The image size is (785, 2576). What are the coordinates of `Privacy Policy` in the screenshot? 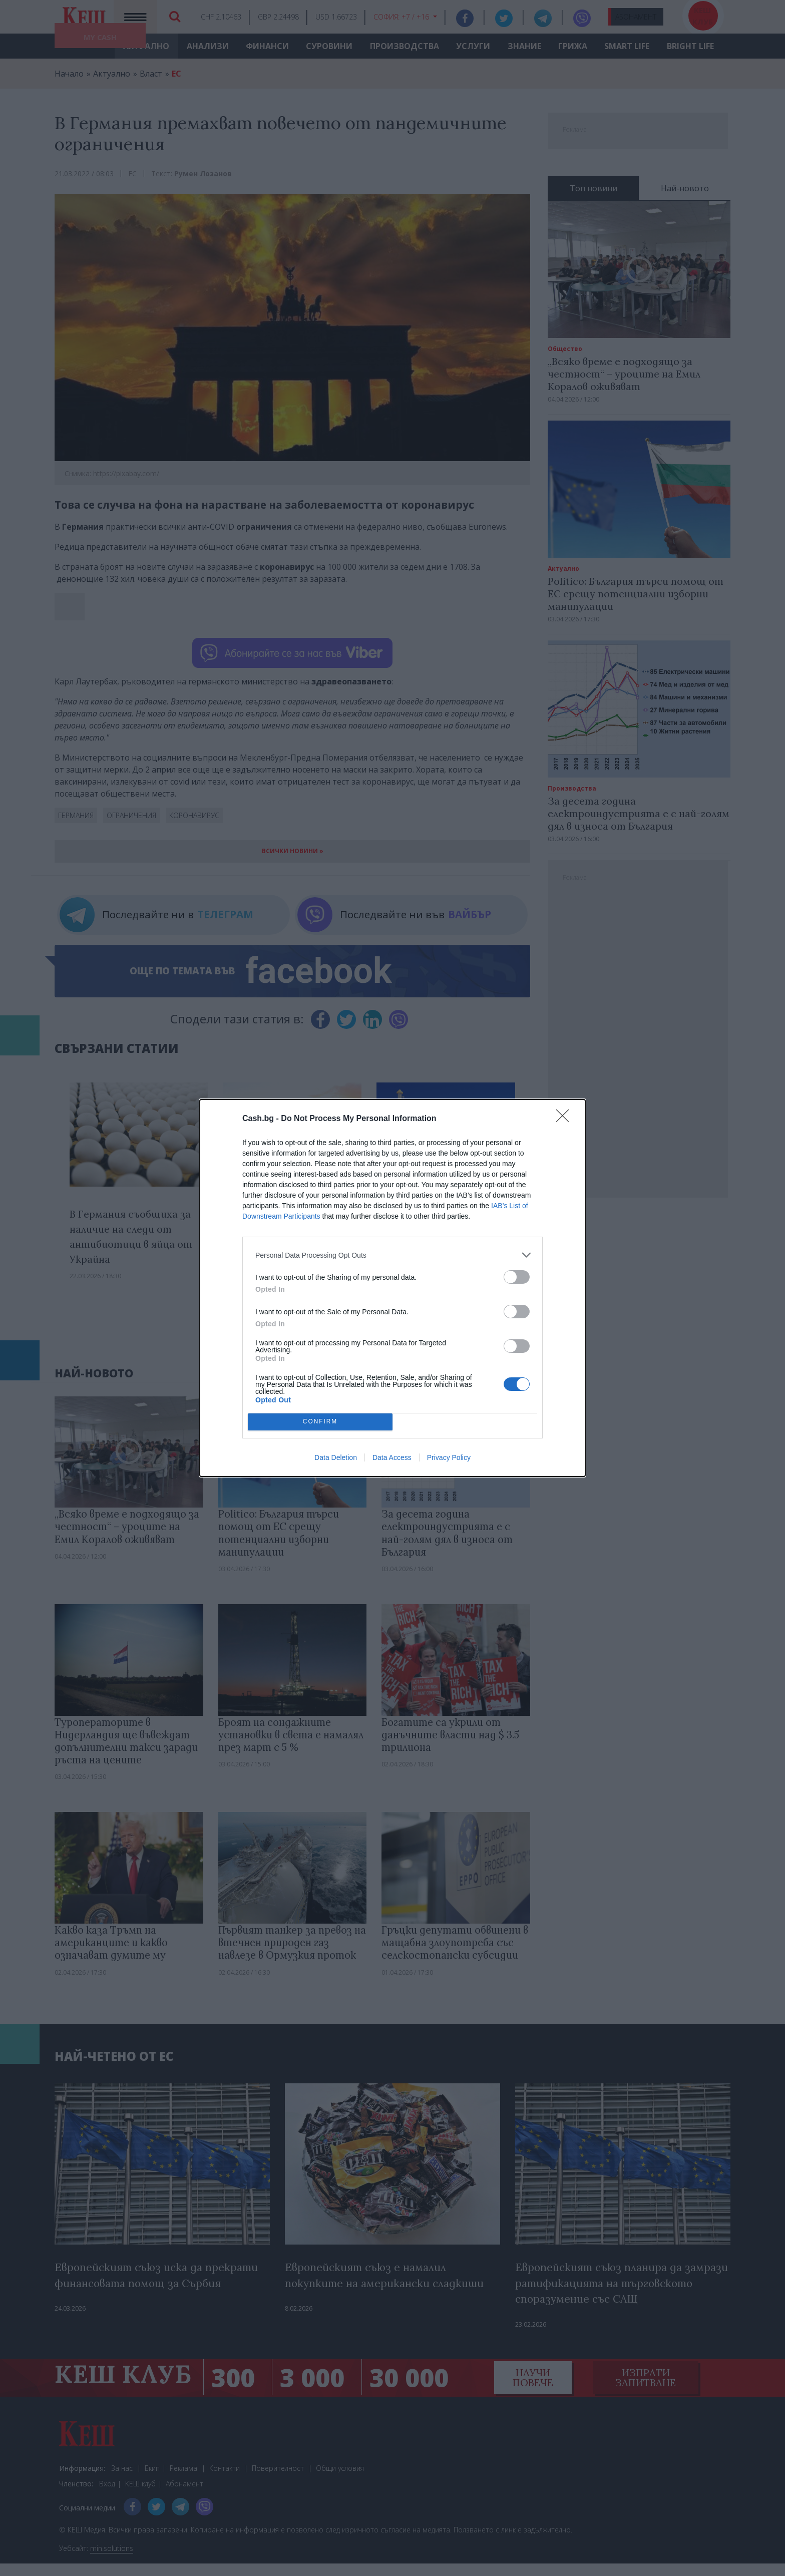 It's located at (449, 1457).